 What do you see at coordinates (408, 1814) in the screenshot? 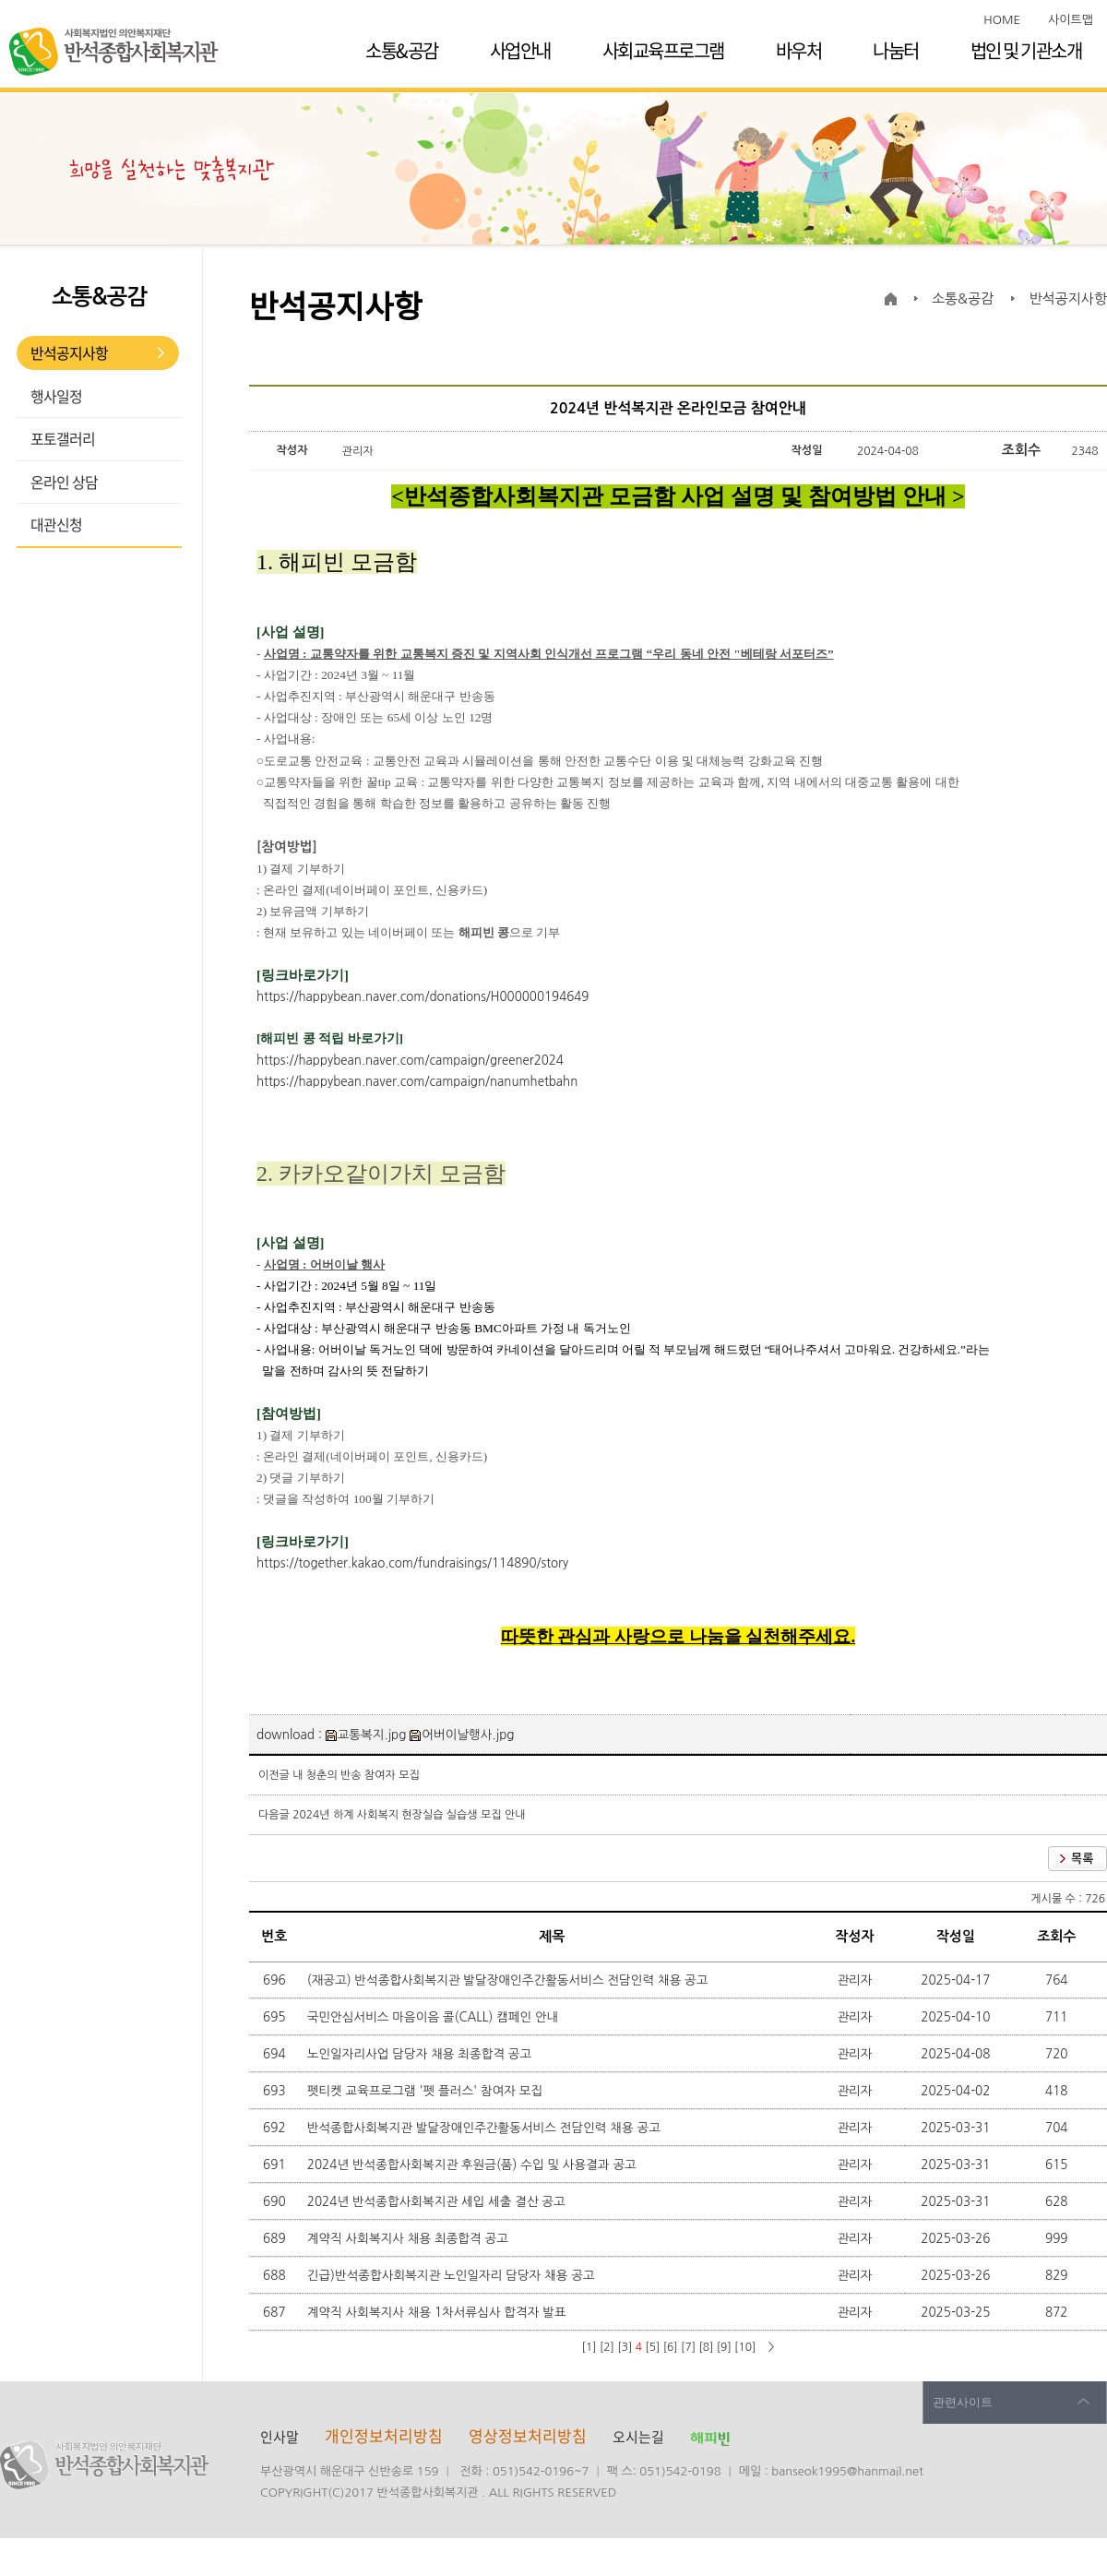
I see `2024년 하계 사회복지 현장실습 실습생 모집 안내` at bounding box center [408, 1814].